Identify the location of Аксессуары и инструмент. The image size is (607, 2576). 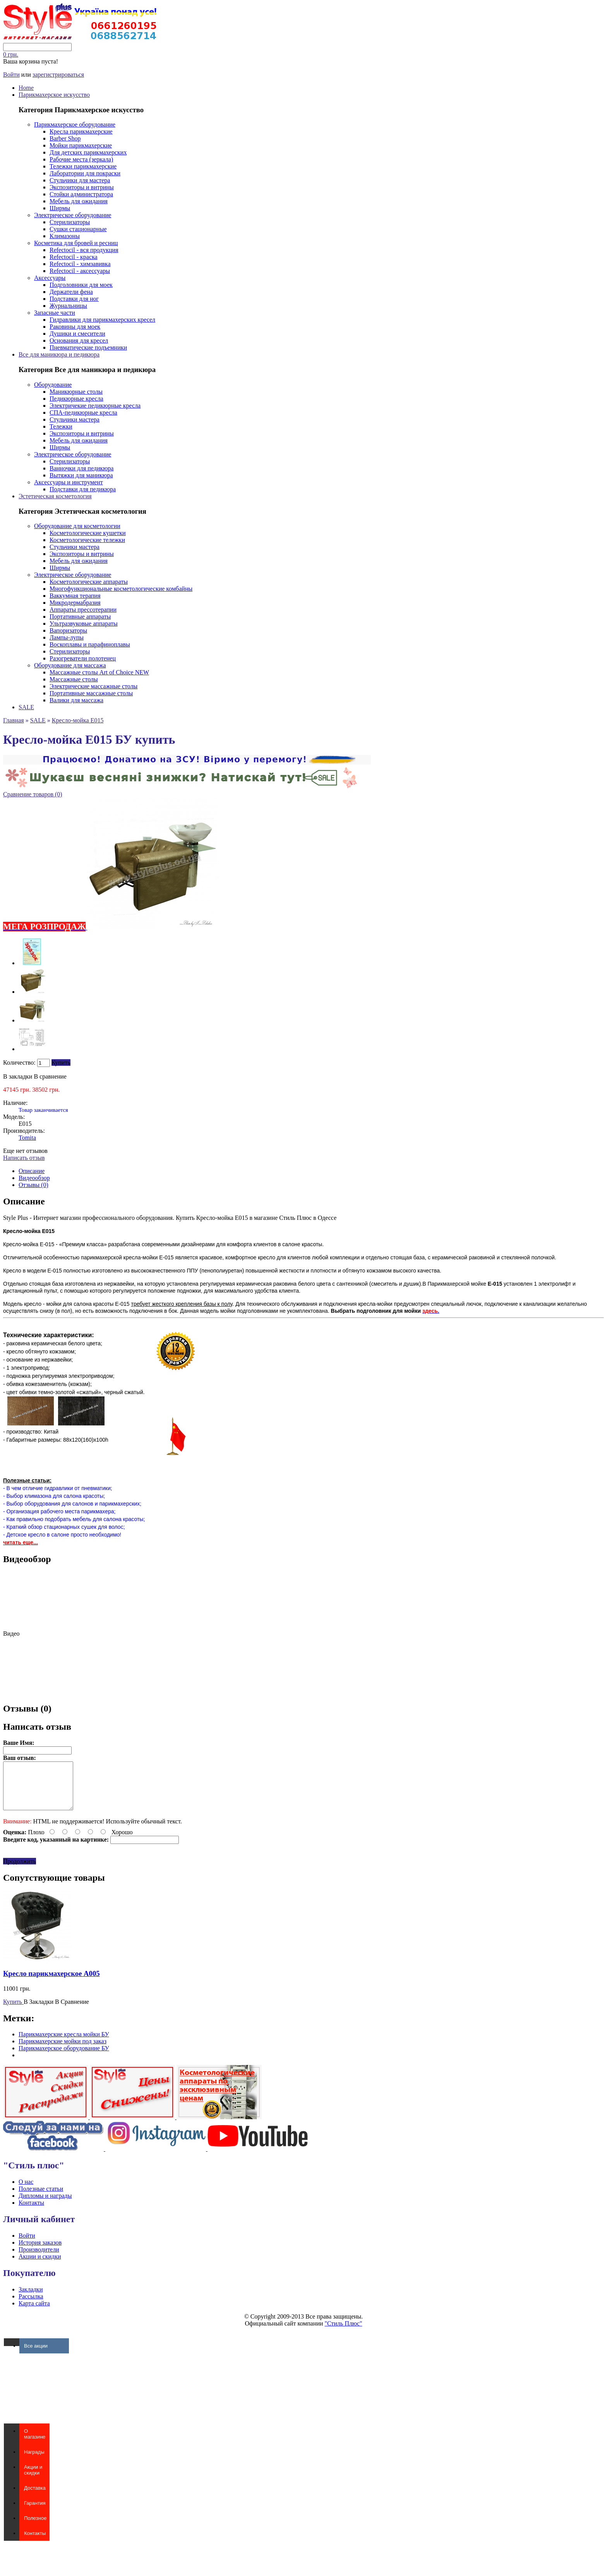
(68, 482).